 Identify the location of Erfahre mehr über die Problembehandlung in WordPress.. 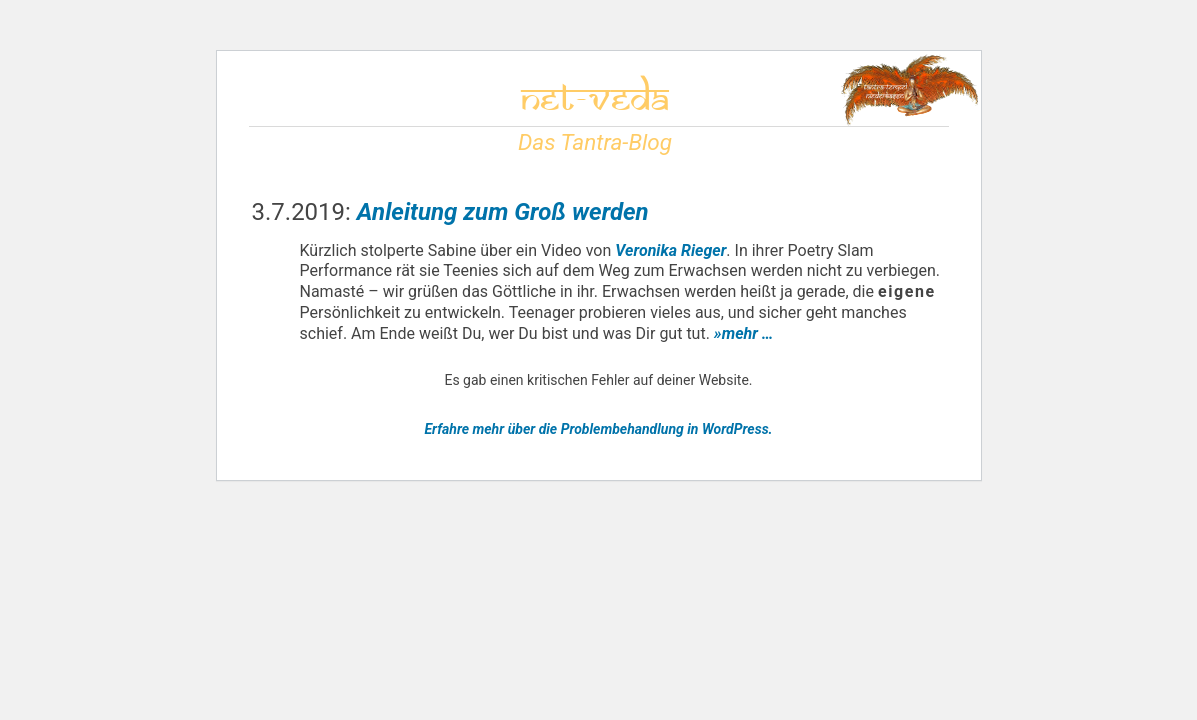
(598, 429).